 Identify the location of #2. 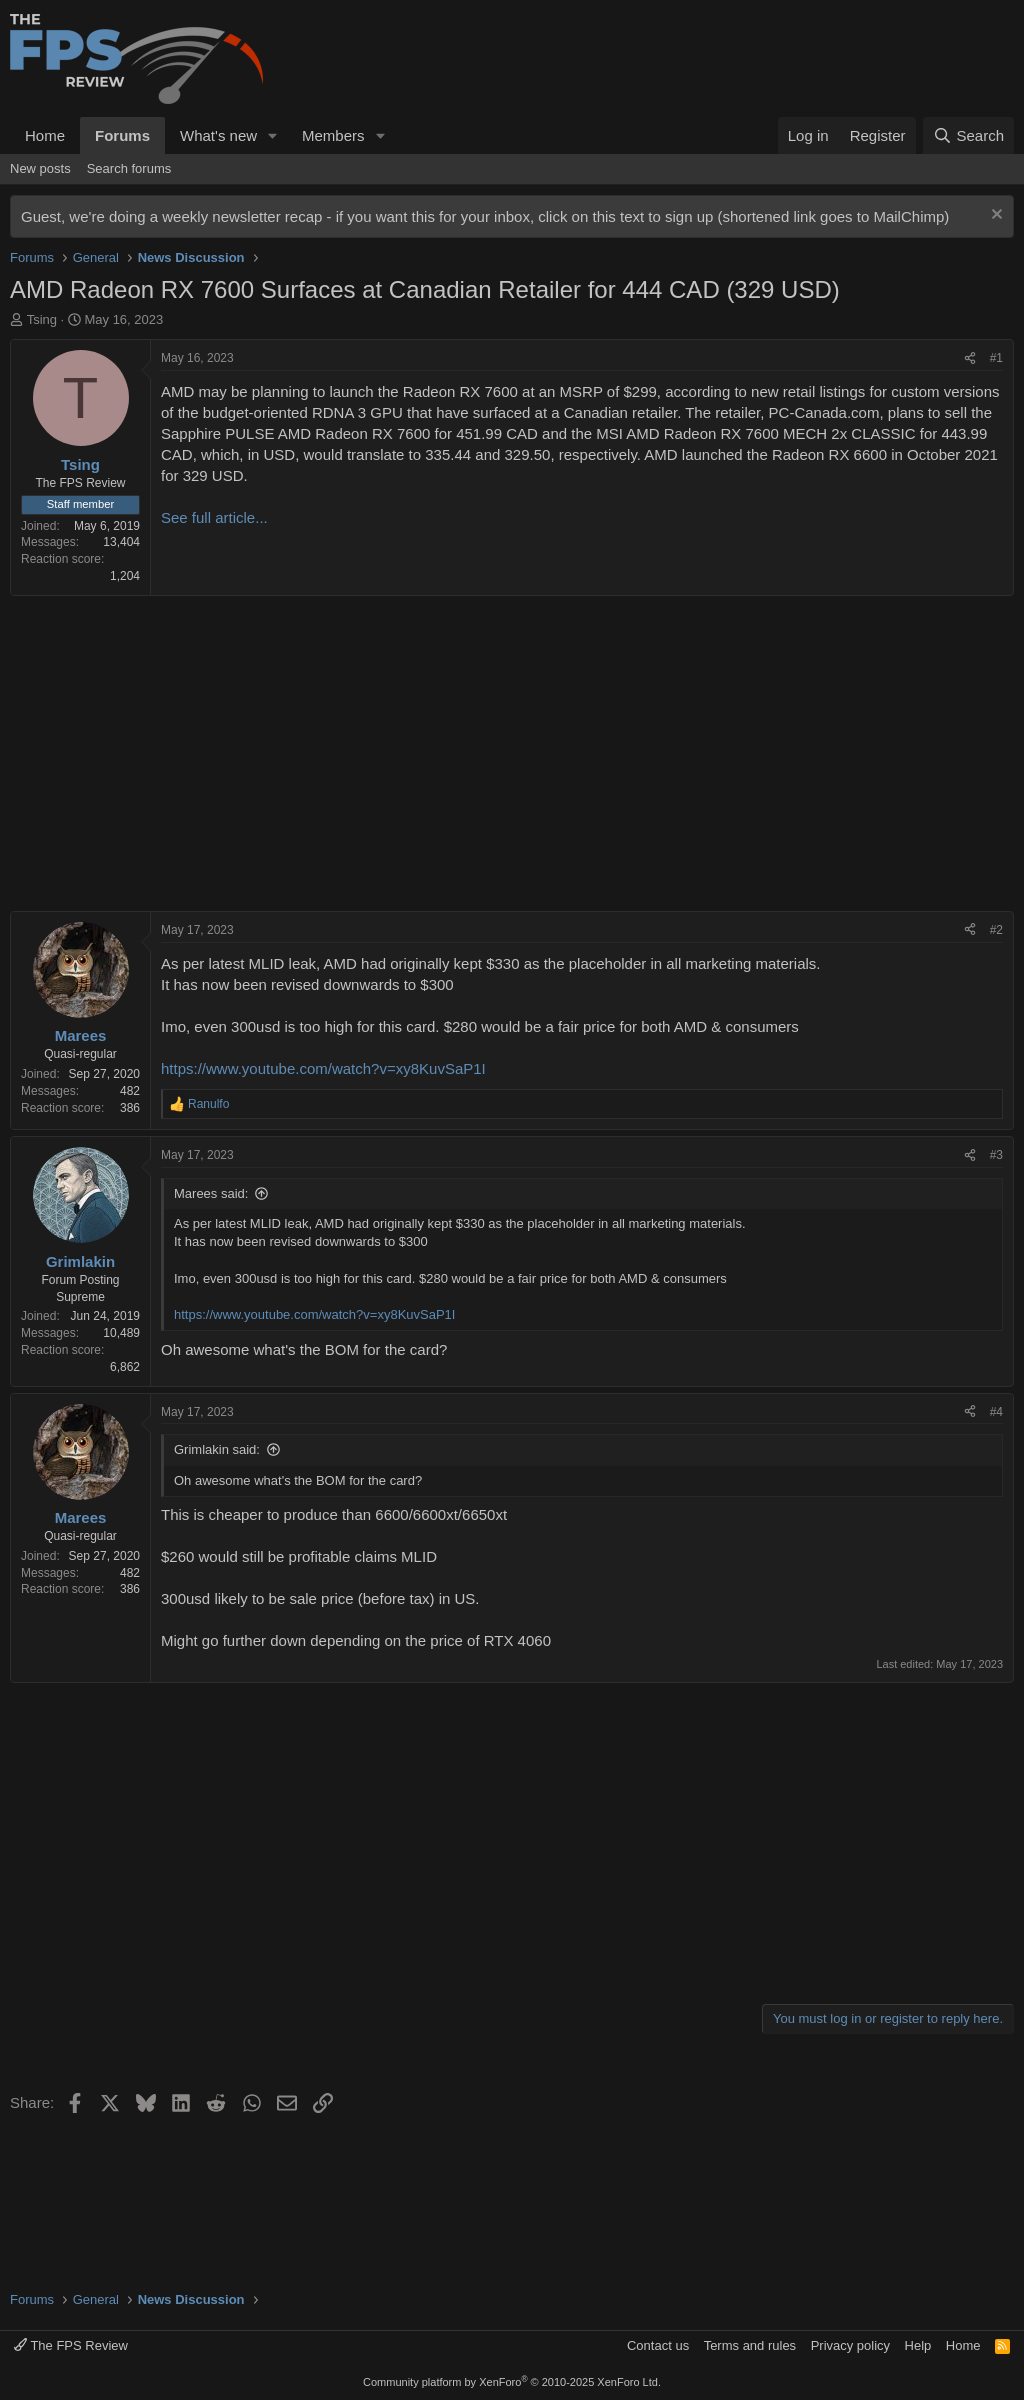
(996, 930).